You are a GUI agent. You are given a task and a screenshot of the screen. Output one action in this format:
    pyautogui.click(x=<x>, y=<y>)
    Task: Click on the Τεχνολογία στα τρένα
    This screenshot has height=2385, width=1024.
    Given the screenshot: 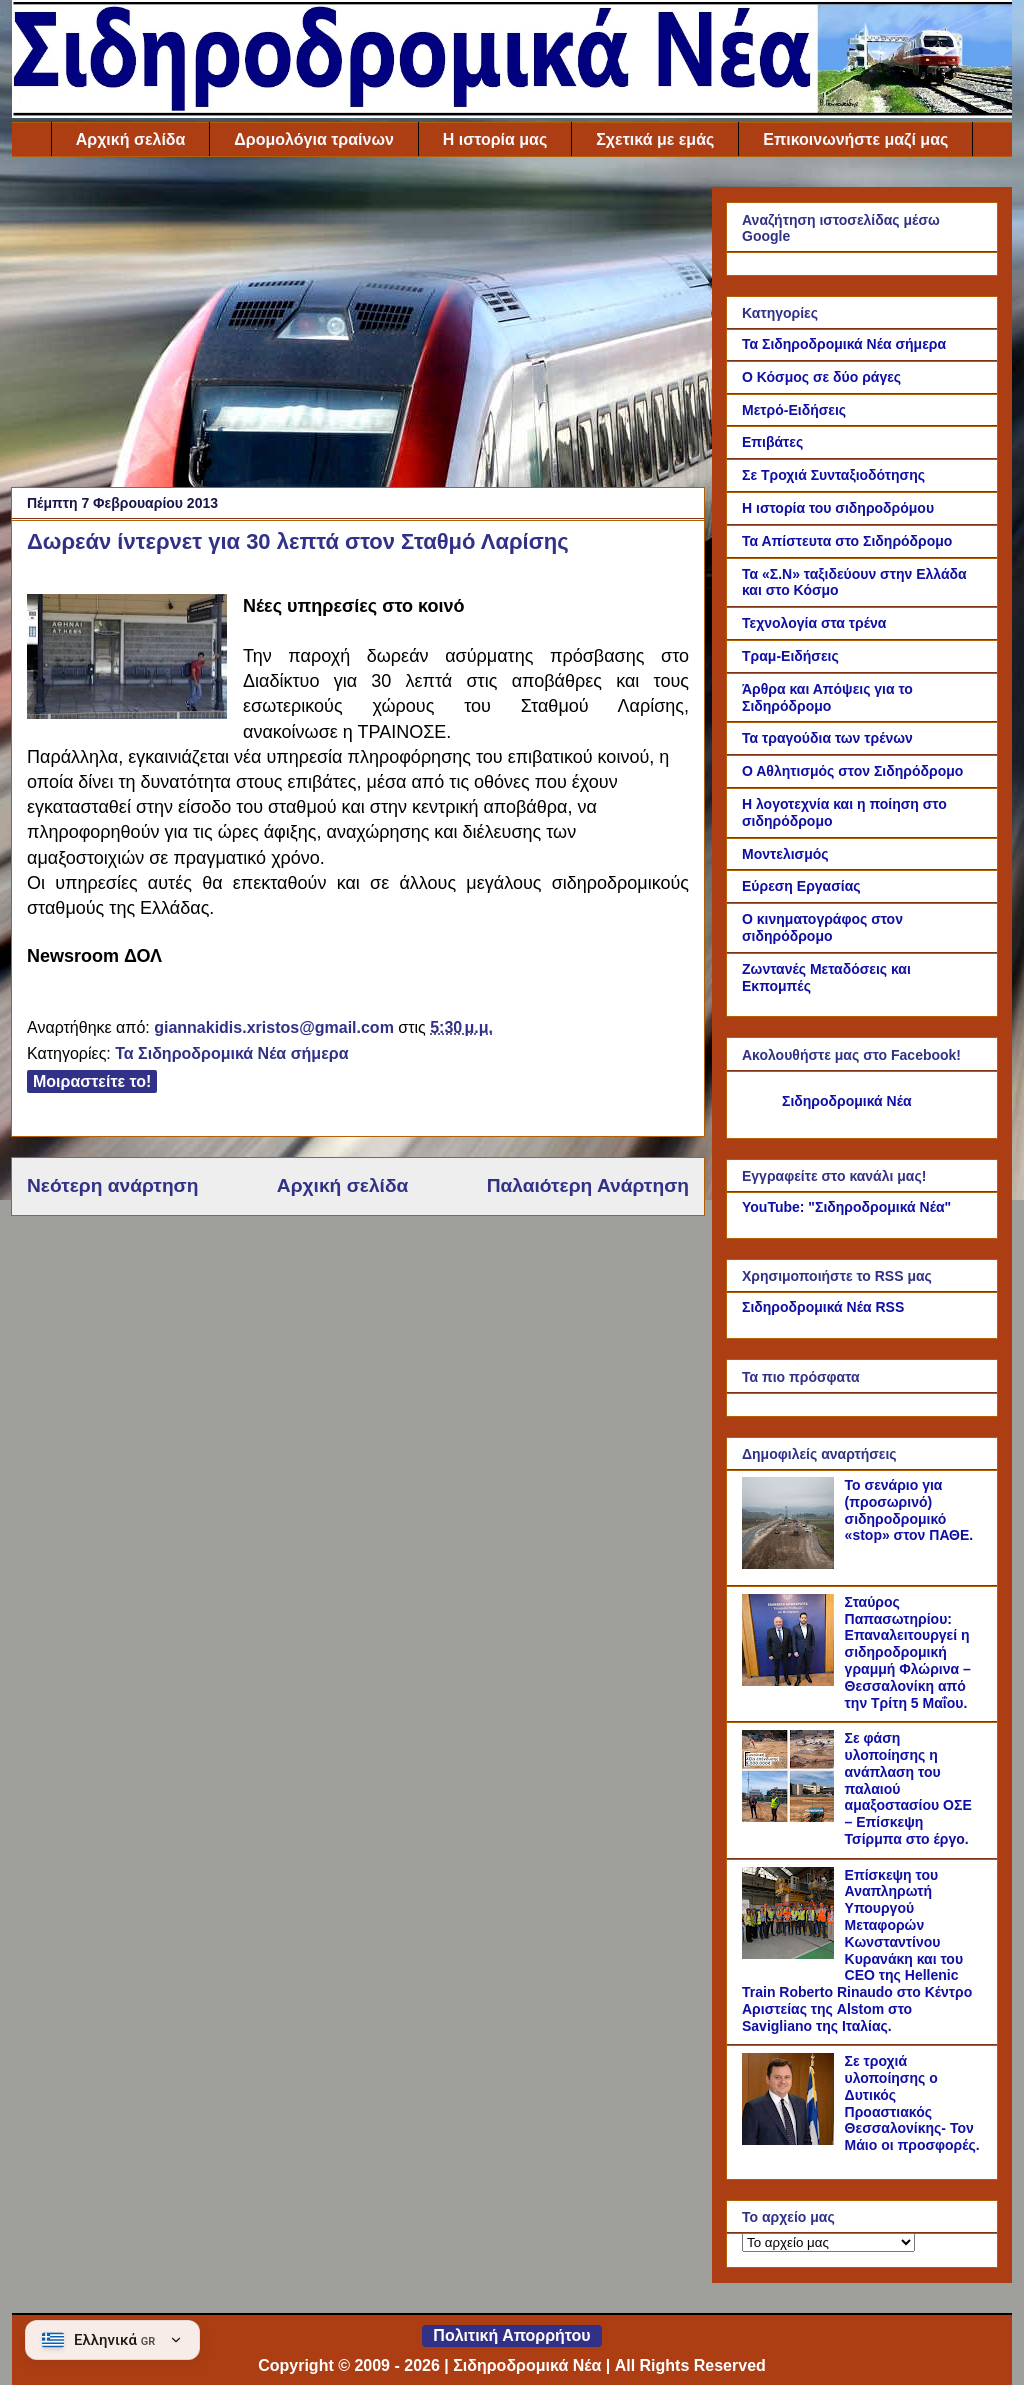 What is the action you would take?
    pyautogui.click(x=814, y=623)
    